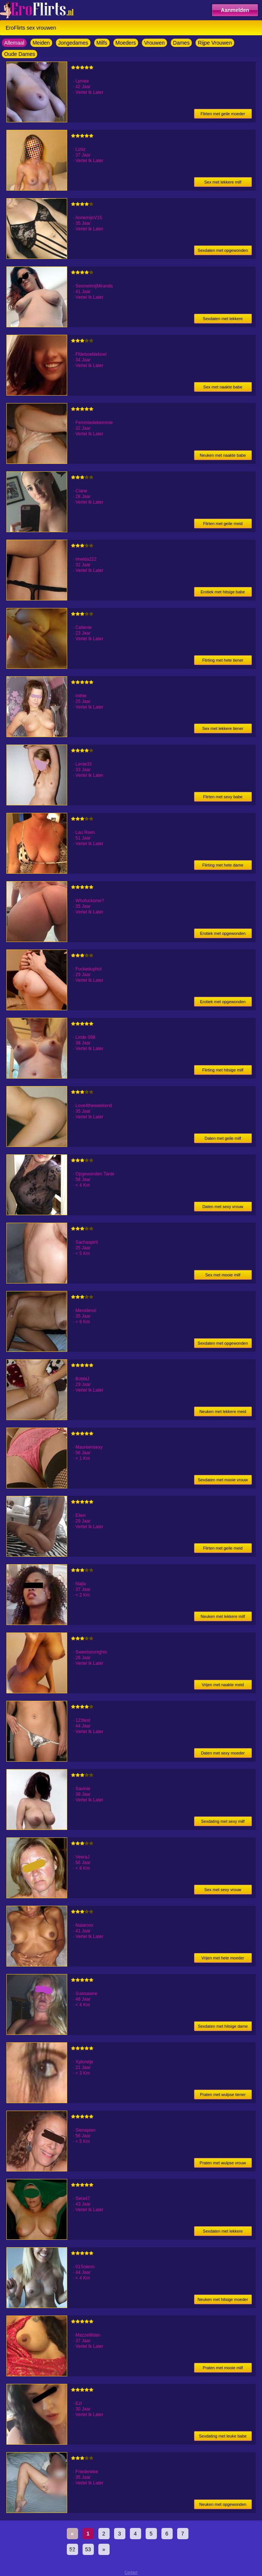 The height and width of the screenshot is (2576, 262). Describe the element at coordinates (222, 1889) in the screenshot. I see `Sex met sexy vrouw` at that location.